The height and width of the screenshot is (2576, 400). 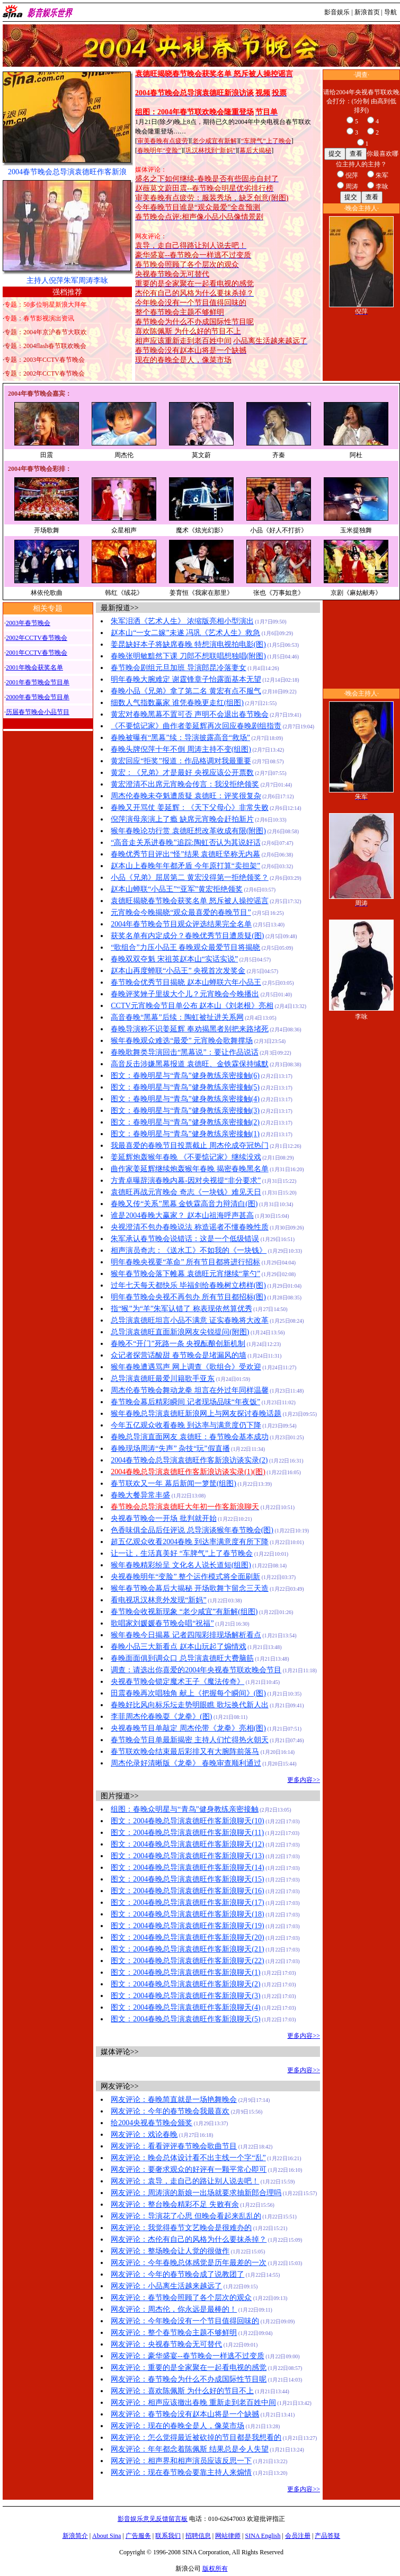 I want to click on 春晚现场周涛“失声” 杂技“玩”假直播, so click(x=170, y=1448).